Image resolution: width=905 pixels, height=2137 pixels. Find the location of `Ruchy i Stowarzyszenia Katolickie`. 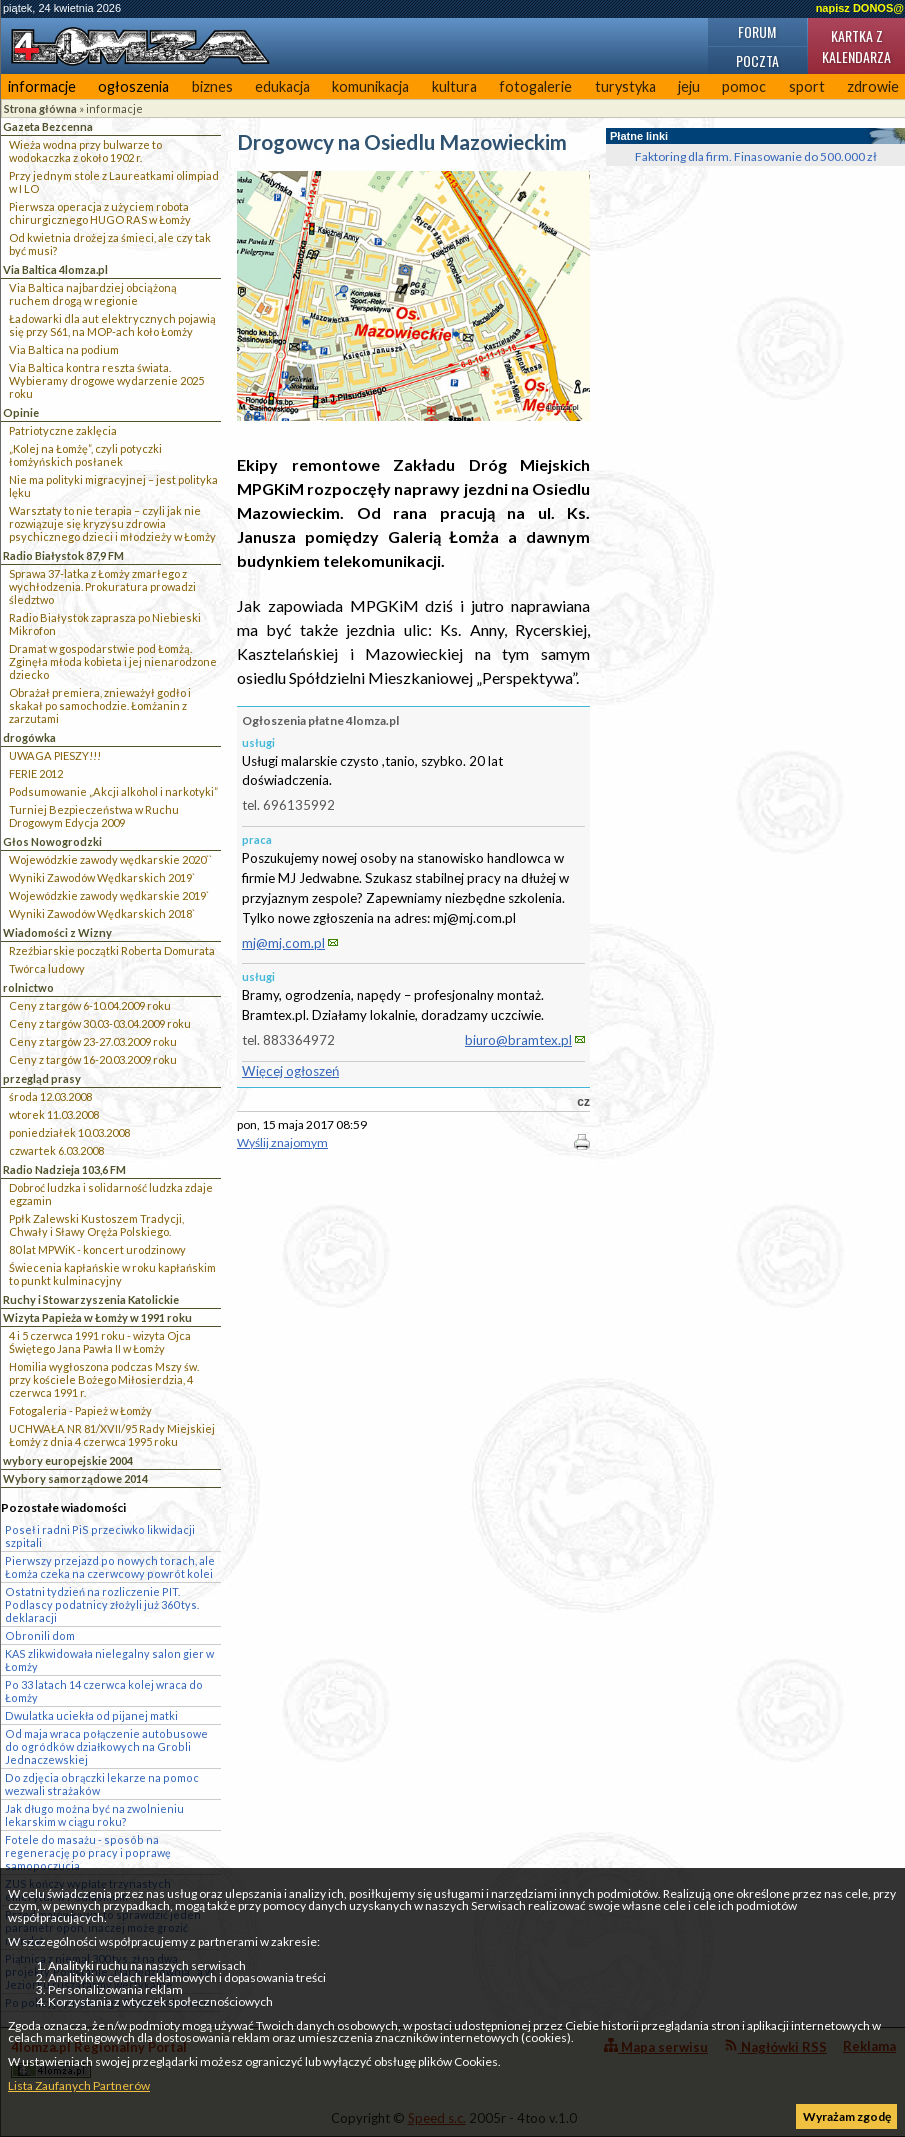

Ruchy i Stowarzyszenia Katolickie is located at coordinates (91, 1299).